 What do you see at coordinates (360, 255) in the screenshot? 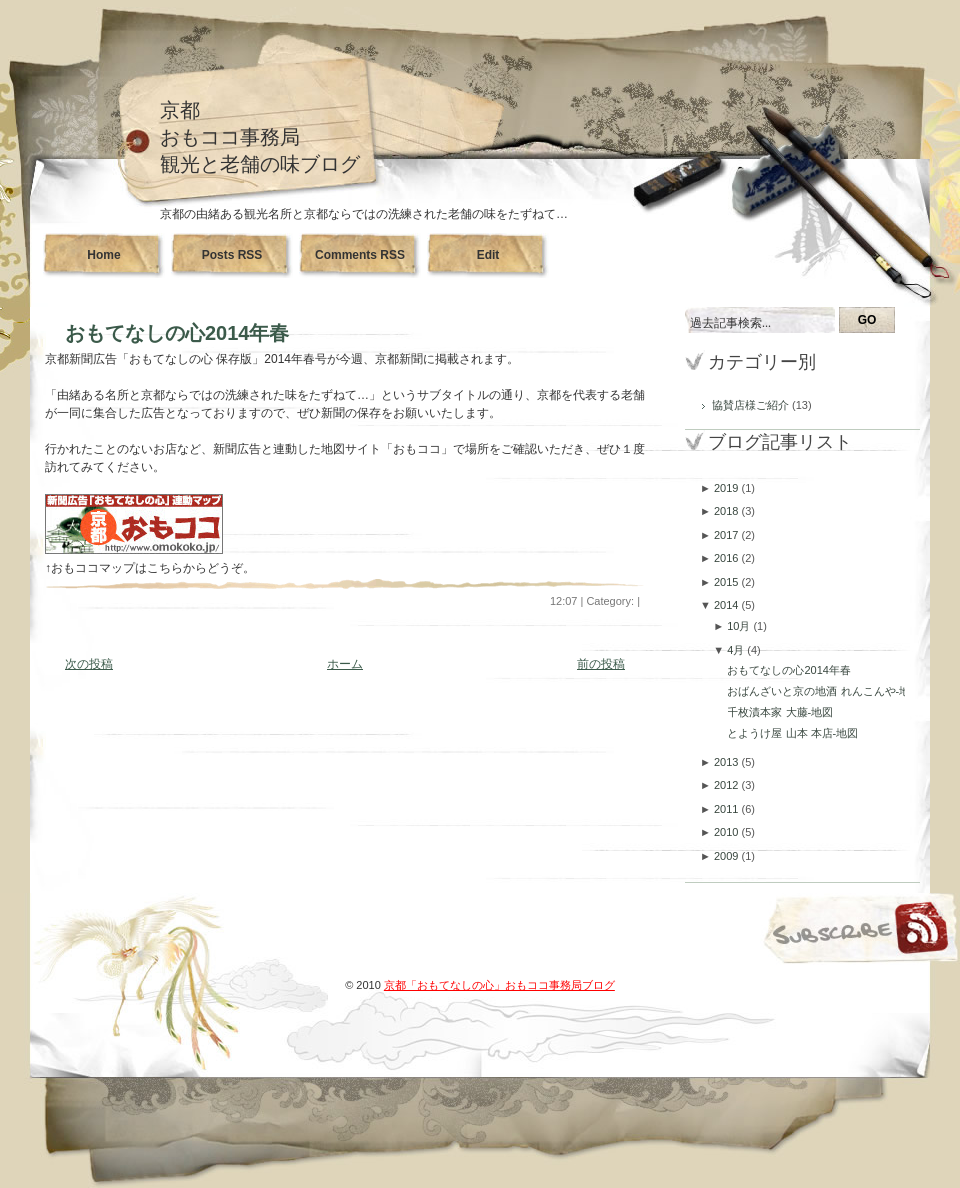
I see `Comments RSS` at bounding box center [360, 255].